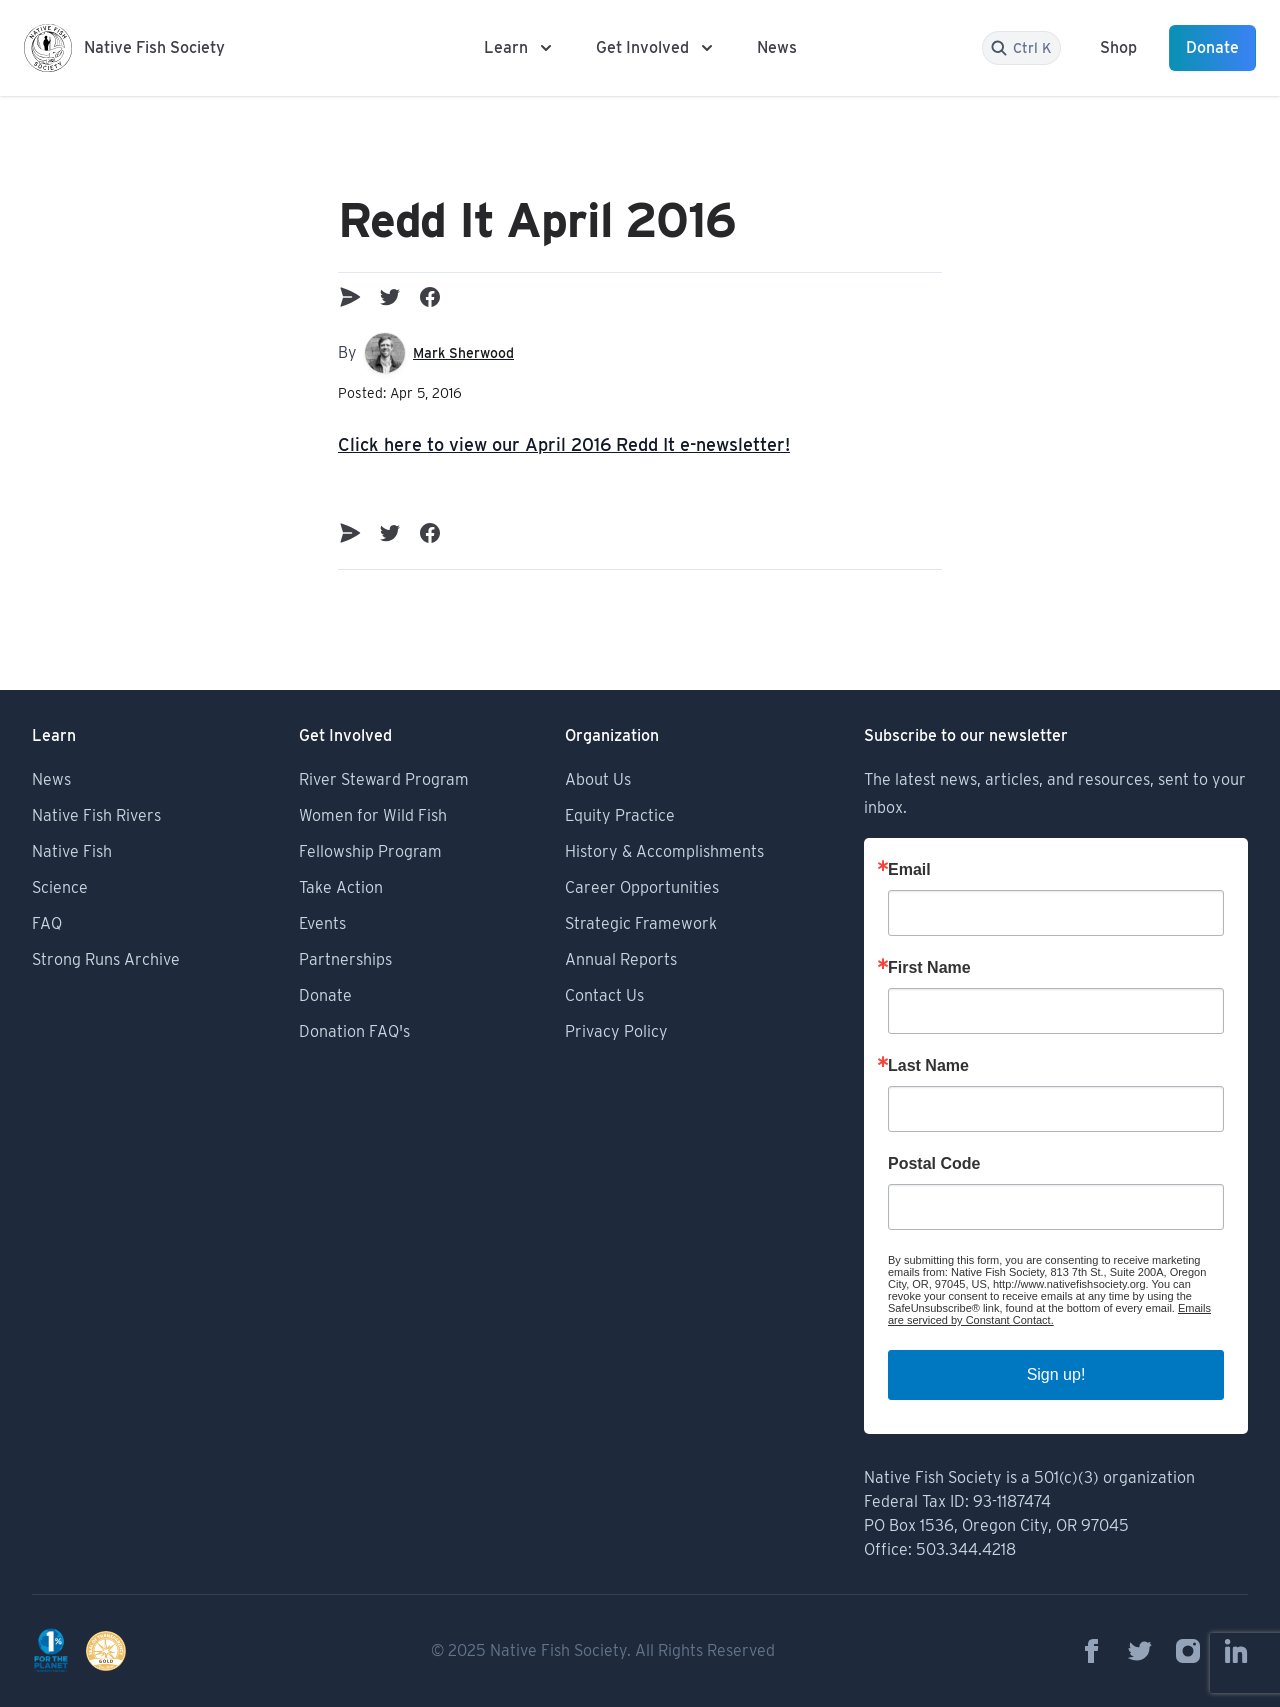  Describe the element at coordinates (598, 779) in the screenshot. I see `About Us` at that location.